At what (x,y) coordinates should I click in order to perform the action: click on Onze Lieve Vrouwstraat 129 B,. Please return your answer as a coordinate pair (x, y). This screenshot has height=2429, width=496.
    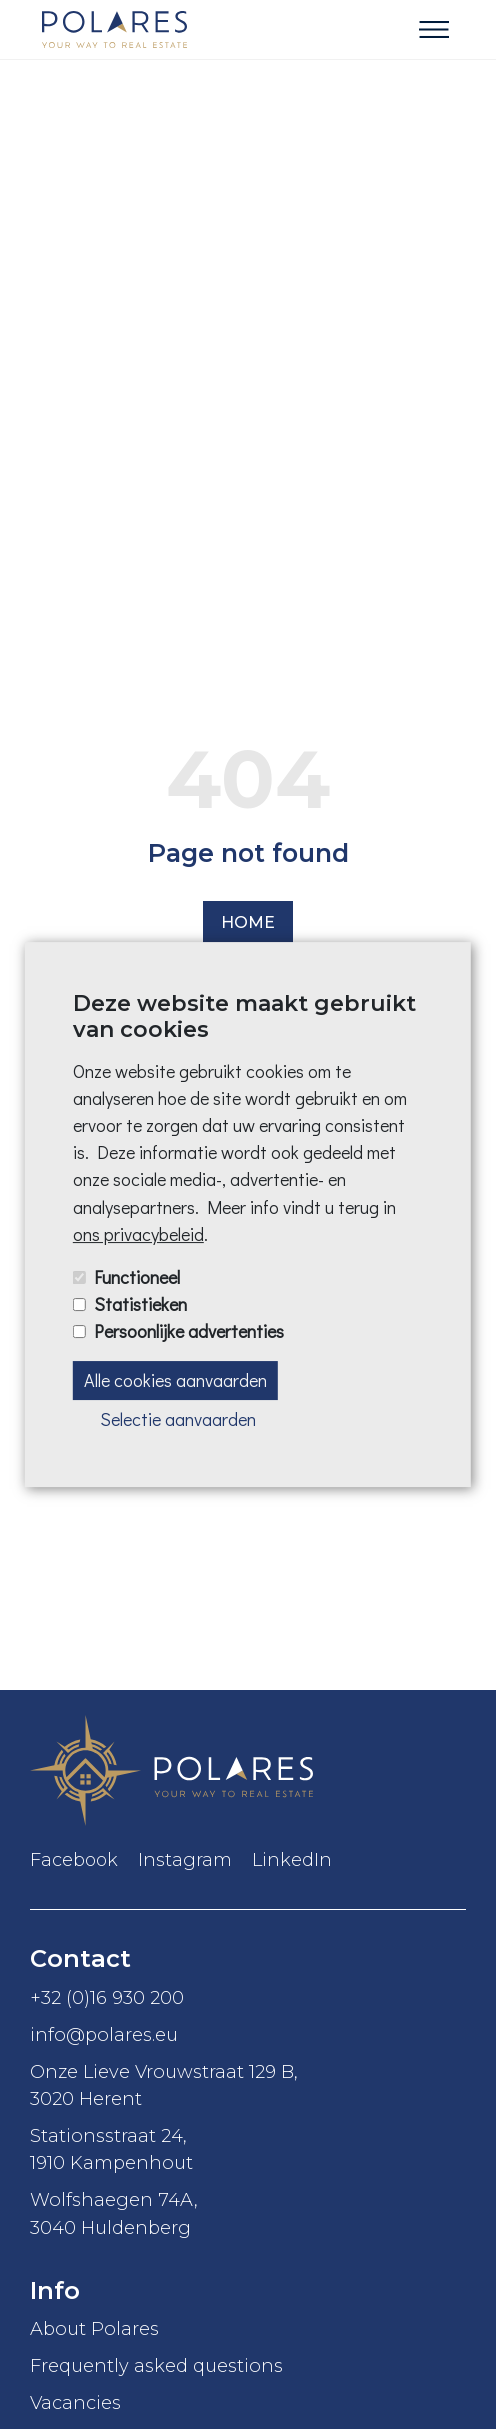
    Looking at the image, I should click on (248, 2086).